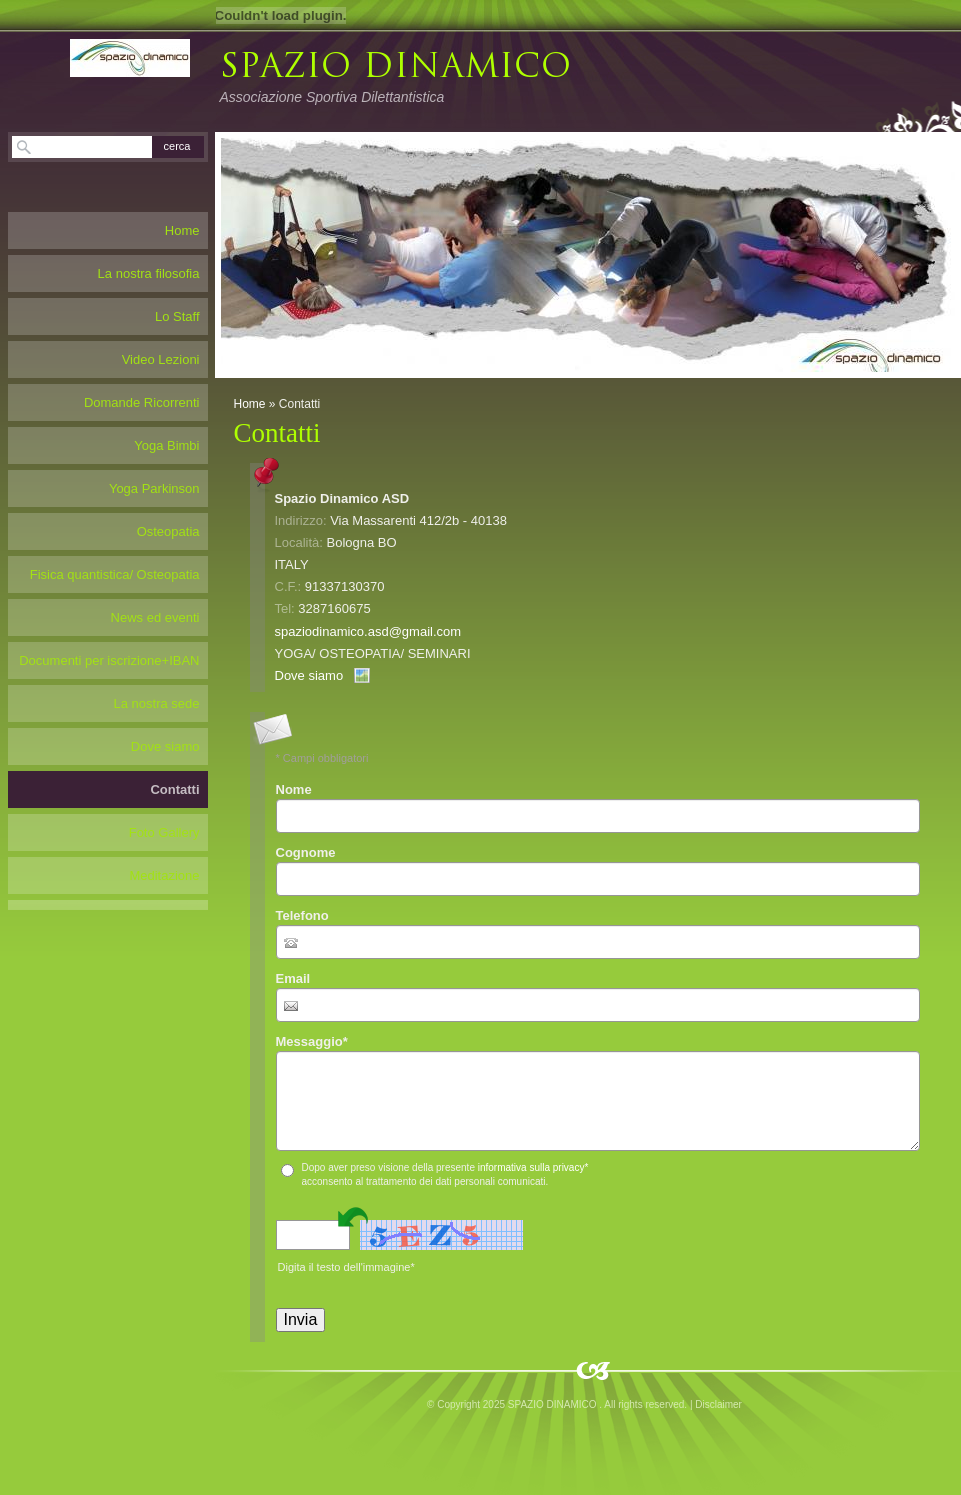 This screenshot has width=961, height=1495. What do you see at coordinates (174, 789) in the screenshot?
I see `Contatti` at bounding box center [174, 789].